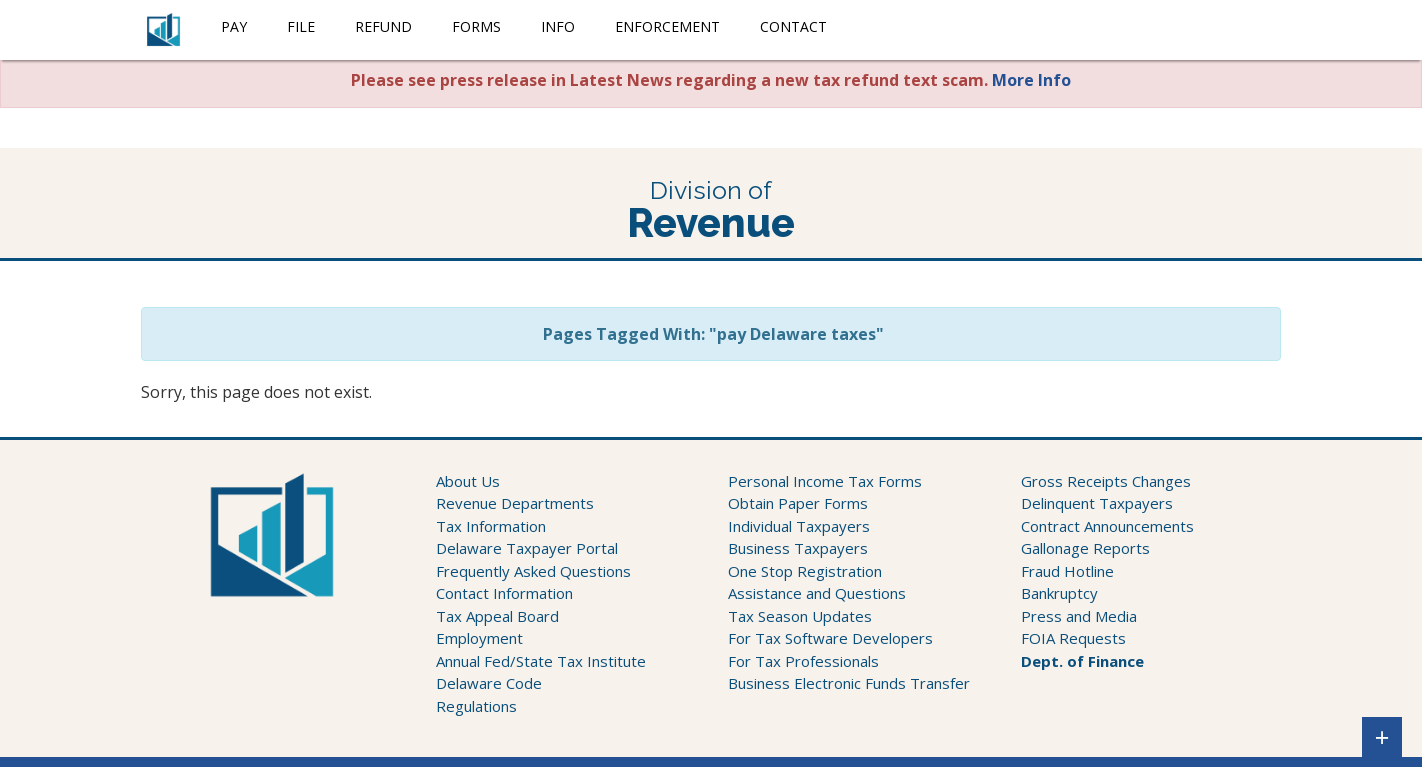 This screenshot has width=1422, height=767. What do you see at coordinates (1059, 593) in the screenshot?
I see `Bankruptcy` at bounding box center [1059, 593].